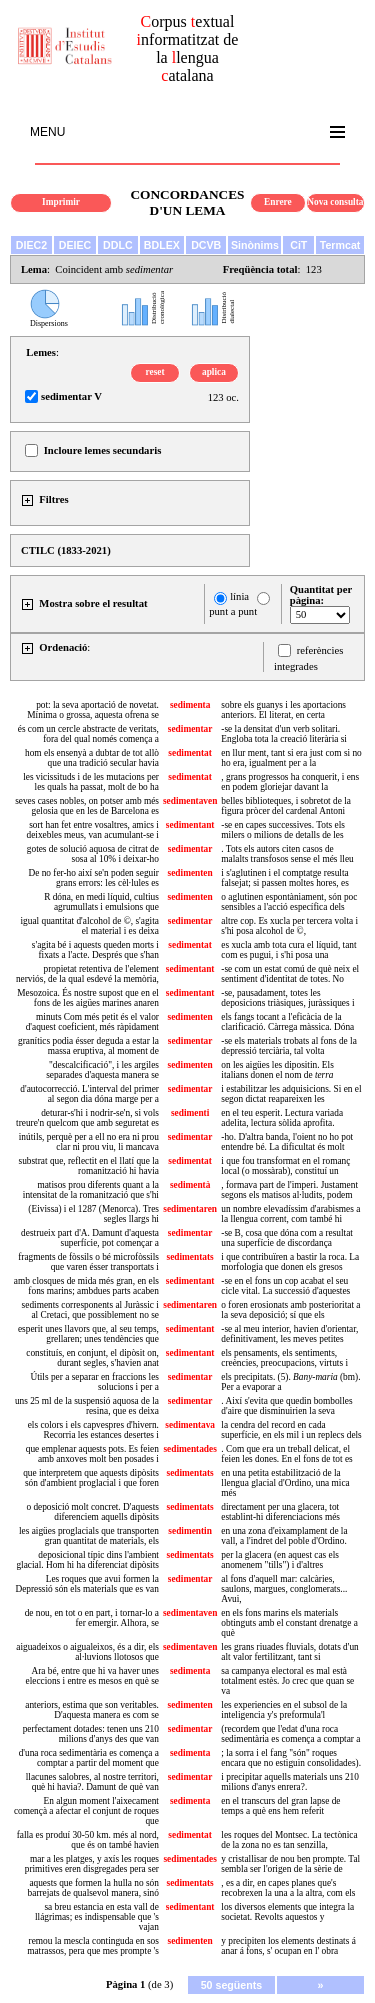 The image size is (375, 2003). What do you see at coordinates (190, 1531) in the screenshot?
I see `sedimentin` at bounding box center [190, 1531].